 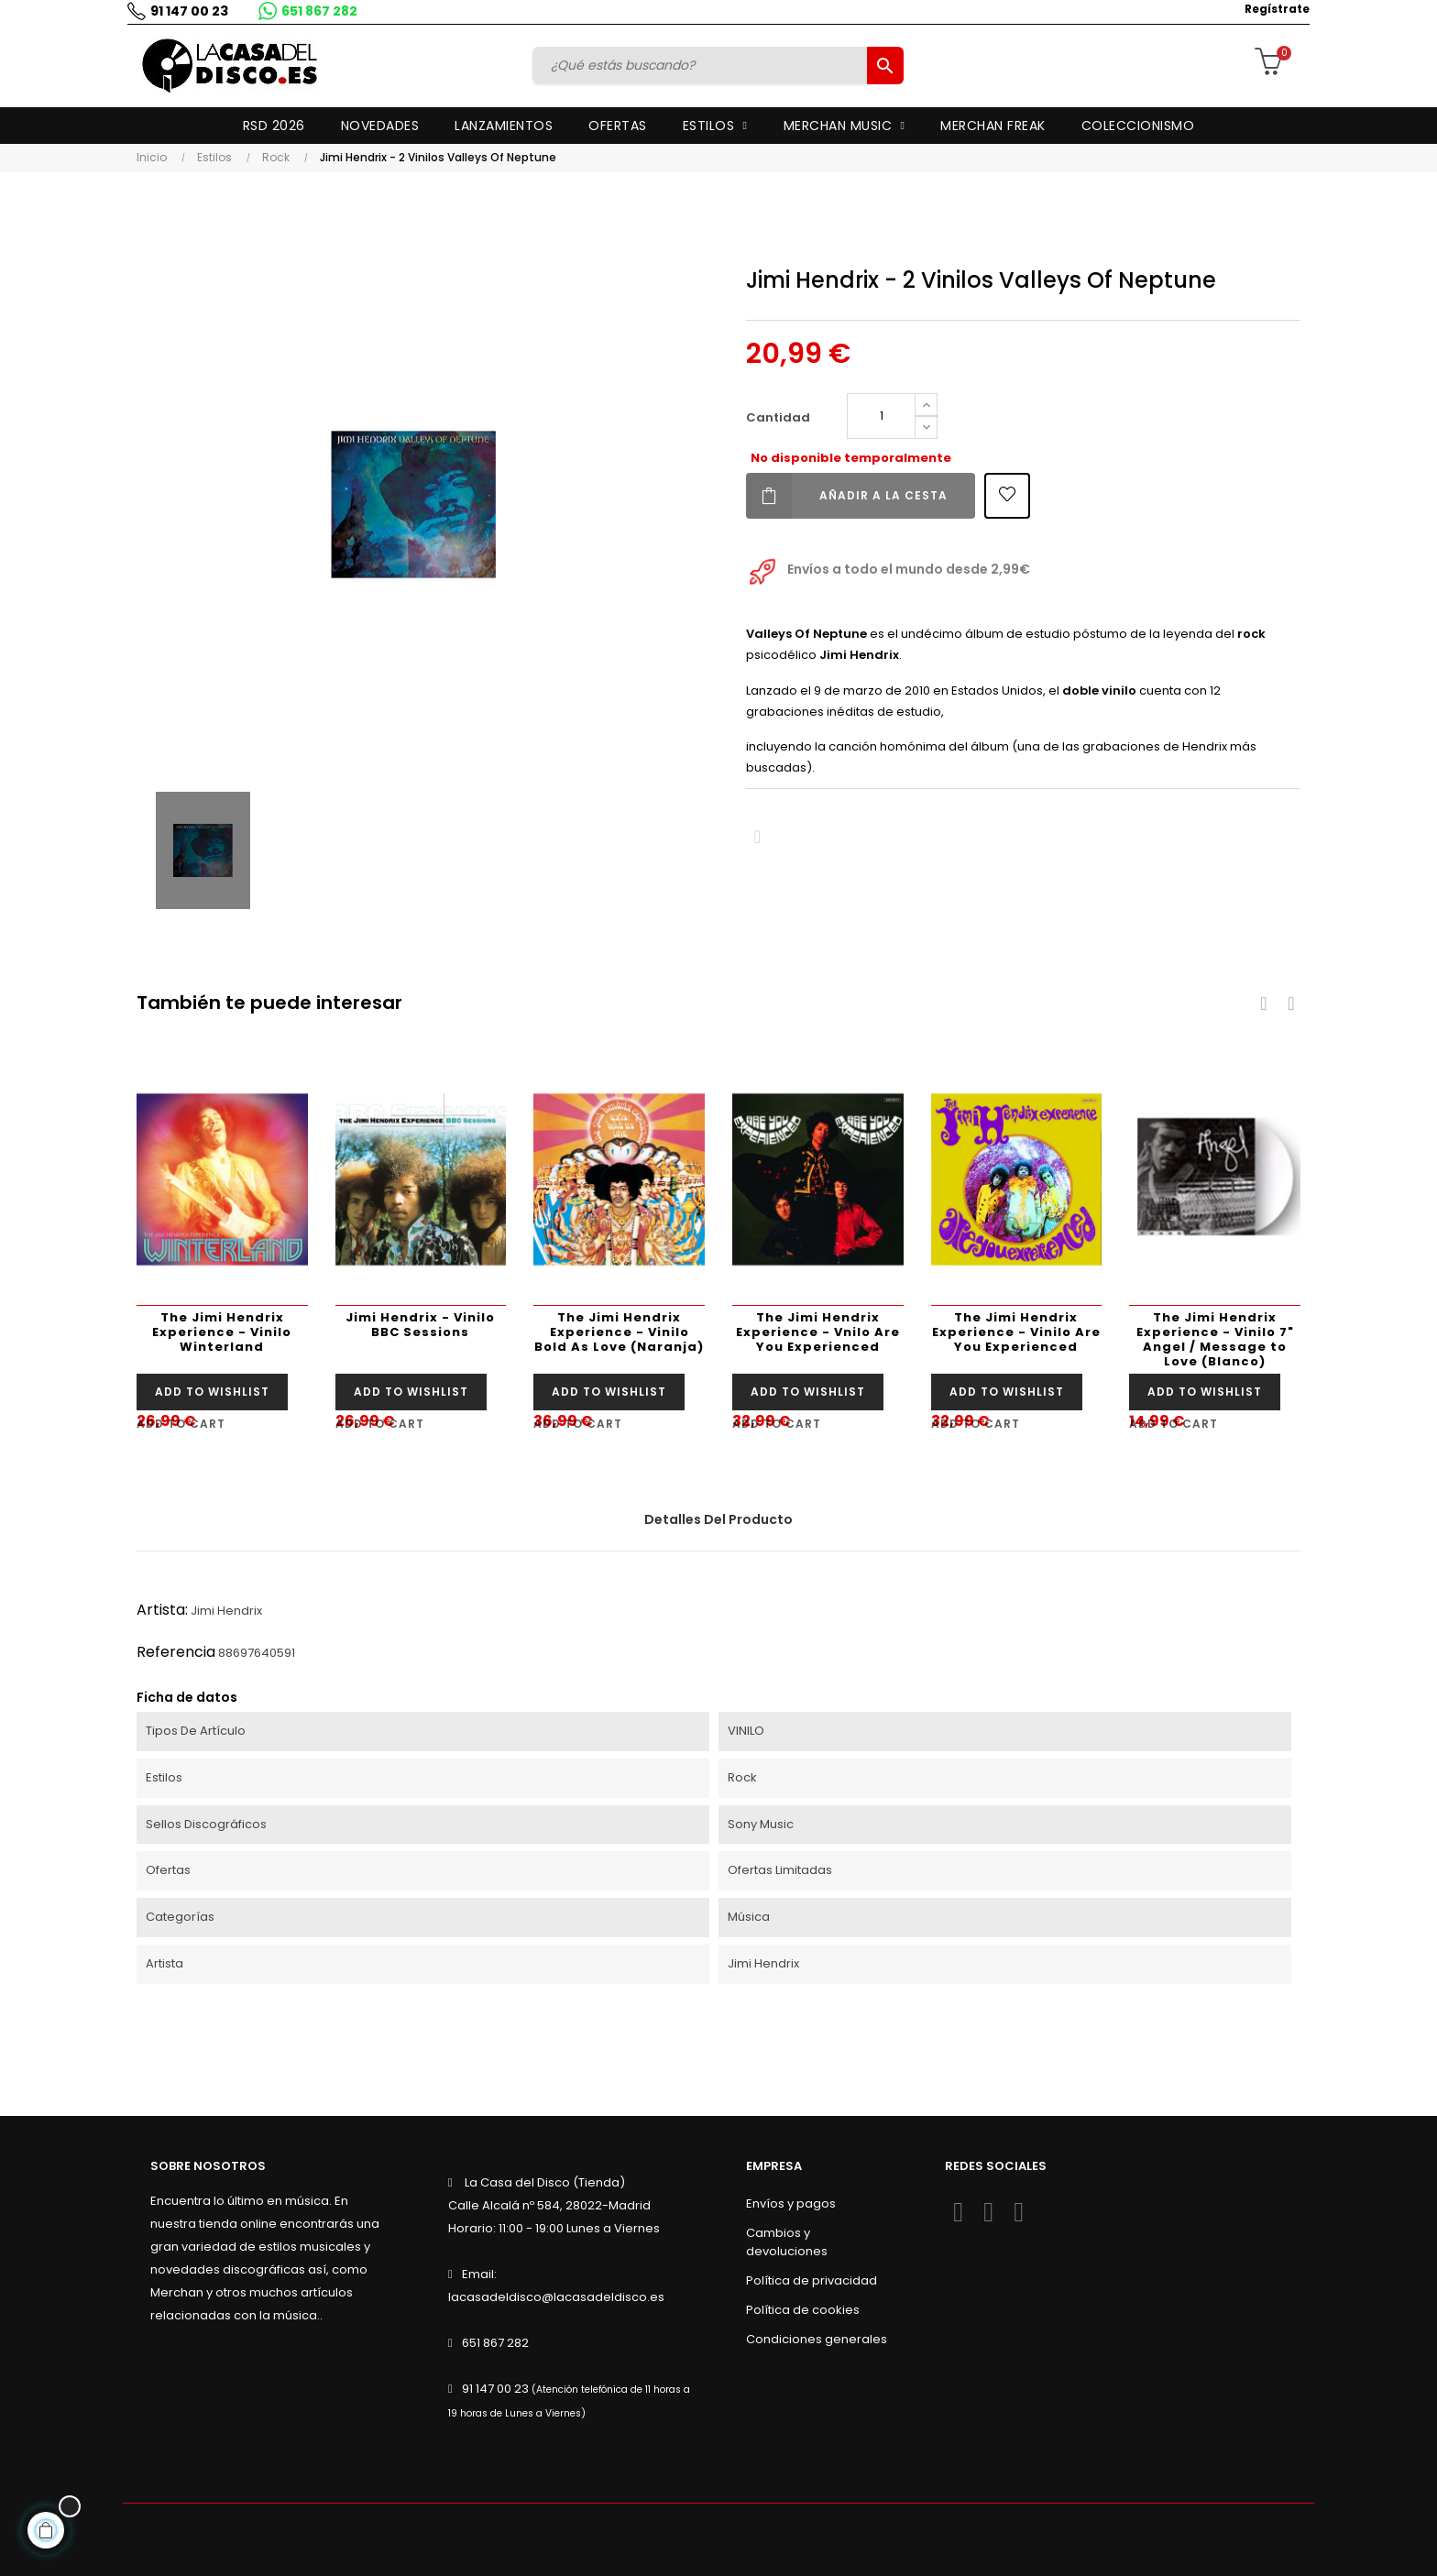 I want to click on Política de privacidad, so click(x=811, y=2280).